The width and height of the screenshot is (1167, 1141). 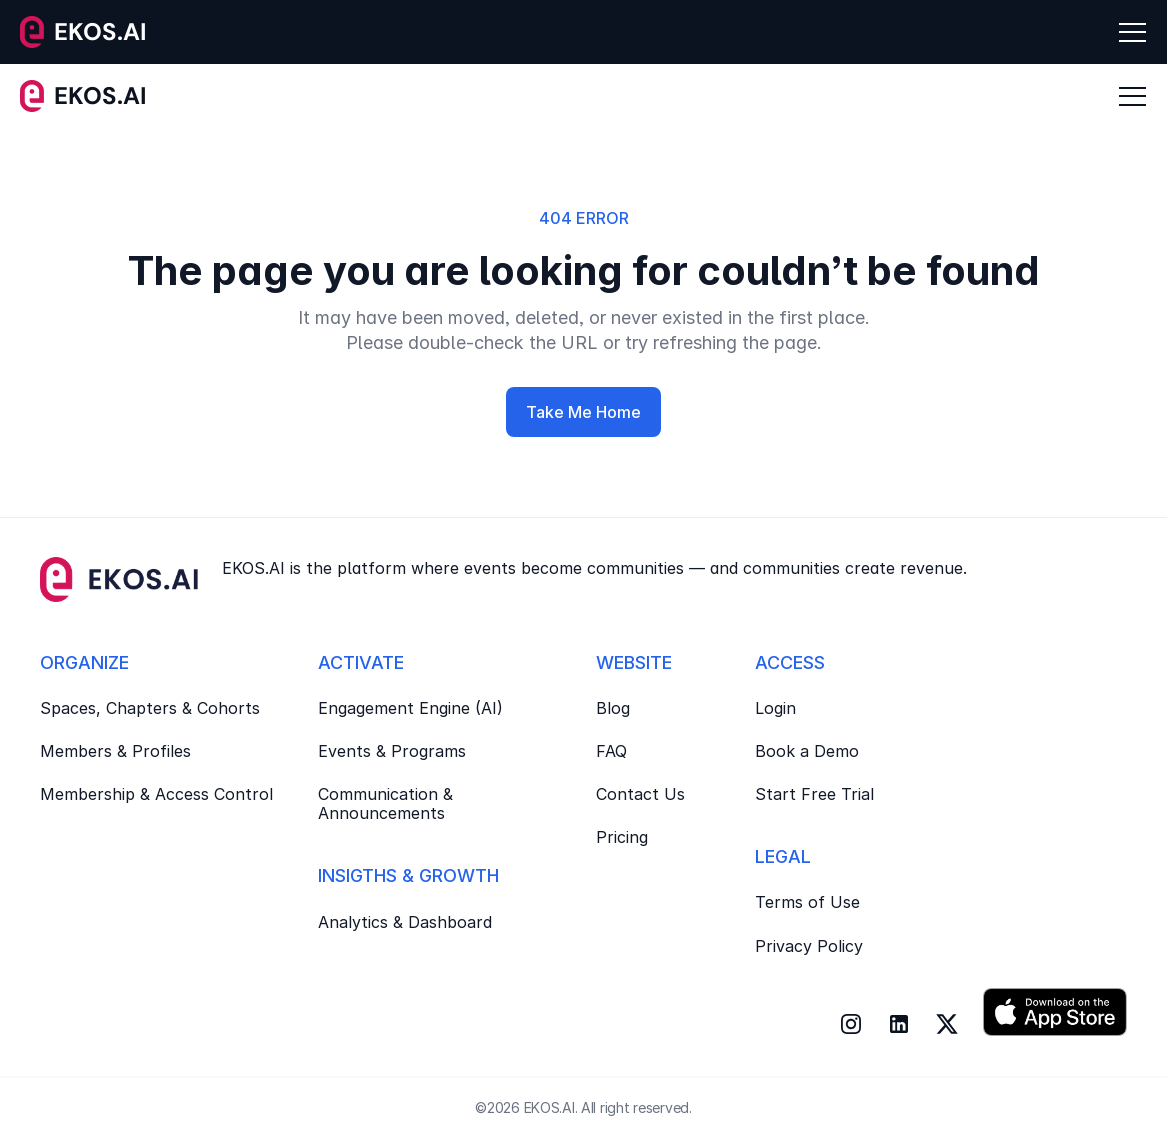 What do you see at coordinates (388, 803) in the screenshot?
I see `Communication & Announcements` at bounding box center [388, 803].